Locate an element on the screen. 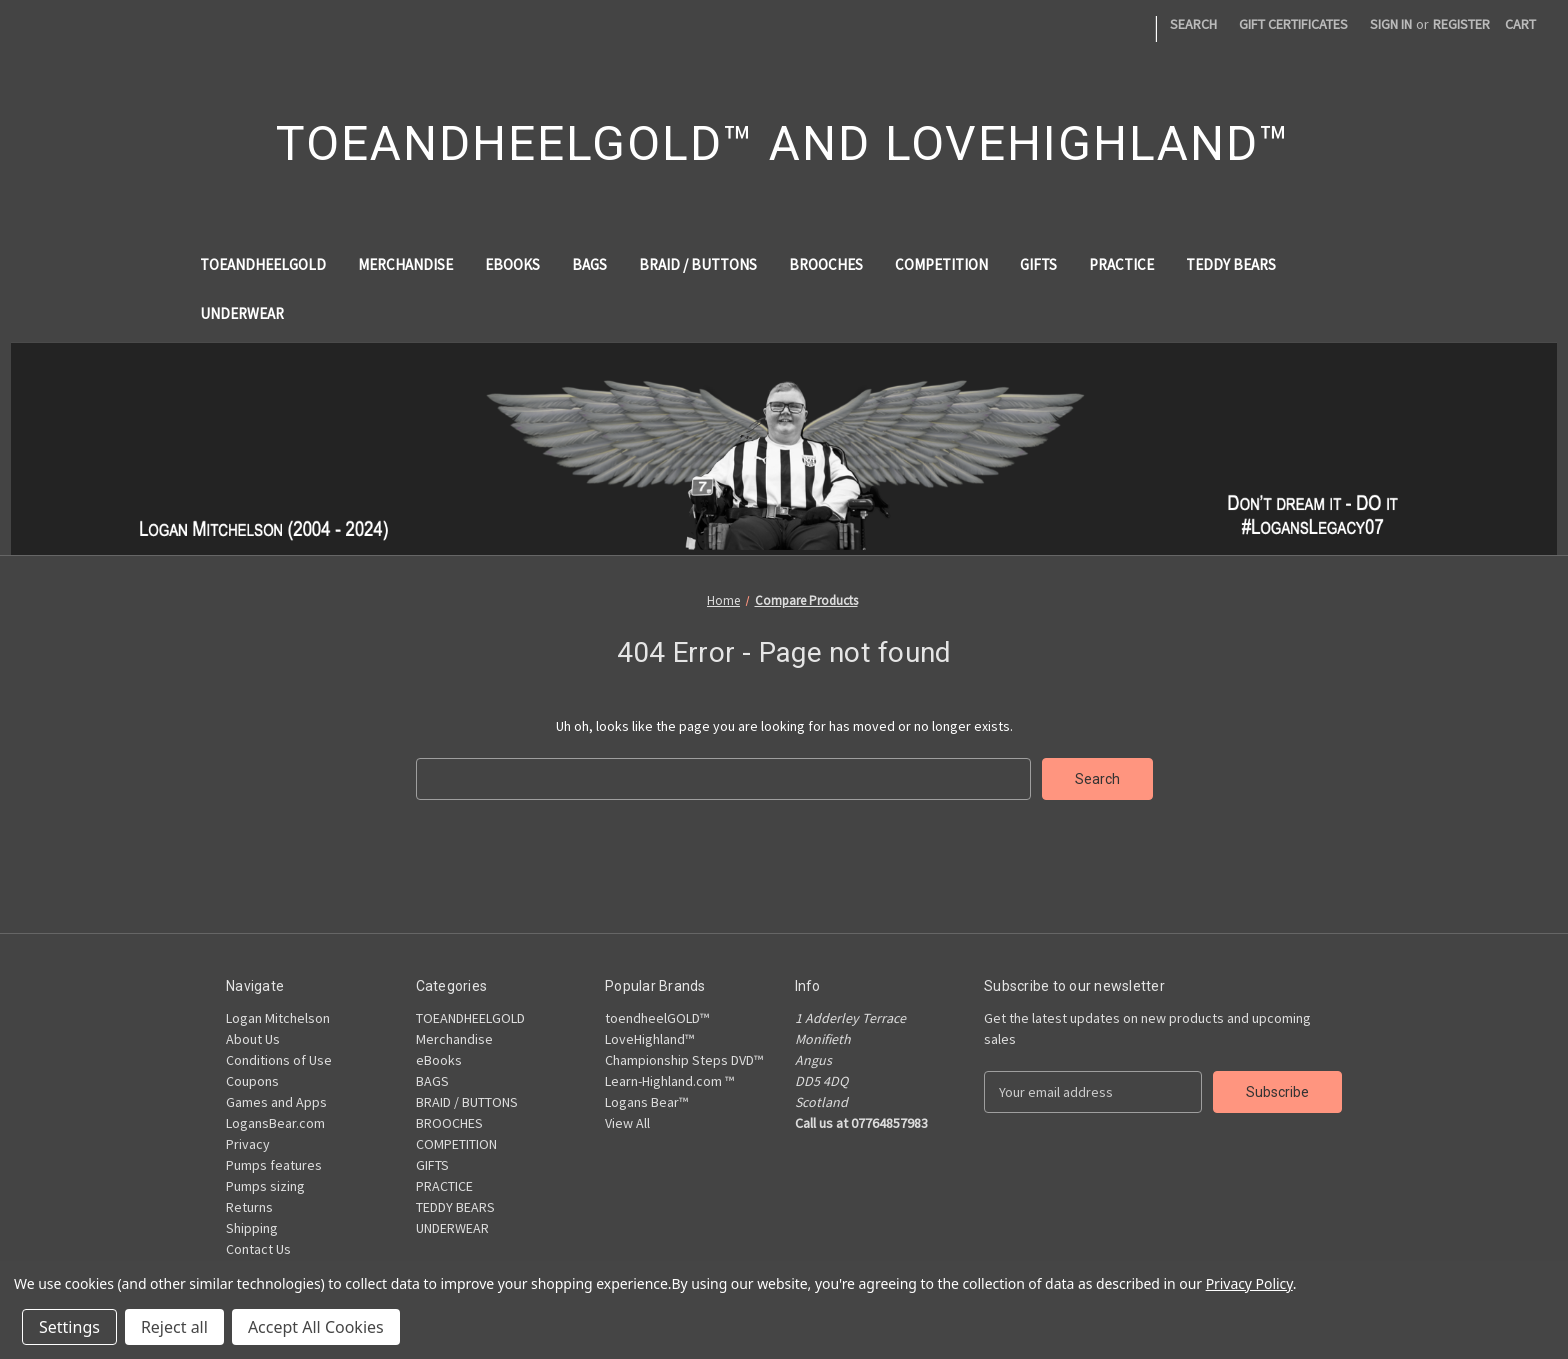 The height and width of the screenshot is (1359, 1568). Learn-Highland.com ™ is located at coordinates (669, 1081).